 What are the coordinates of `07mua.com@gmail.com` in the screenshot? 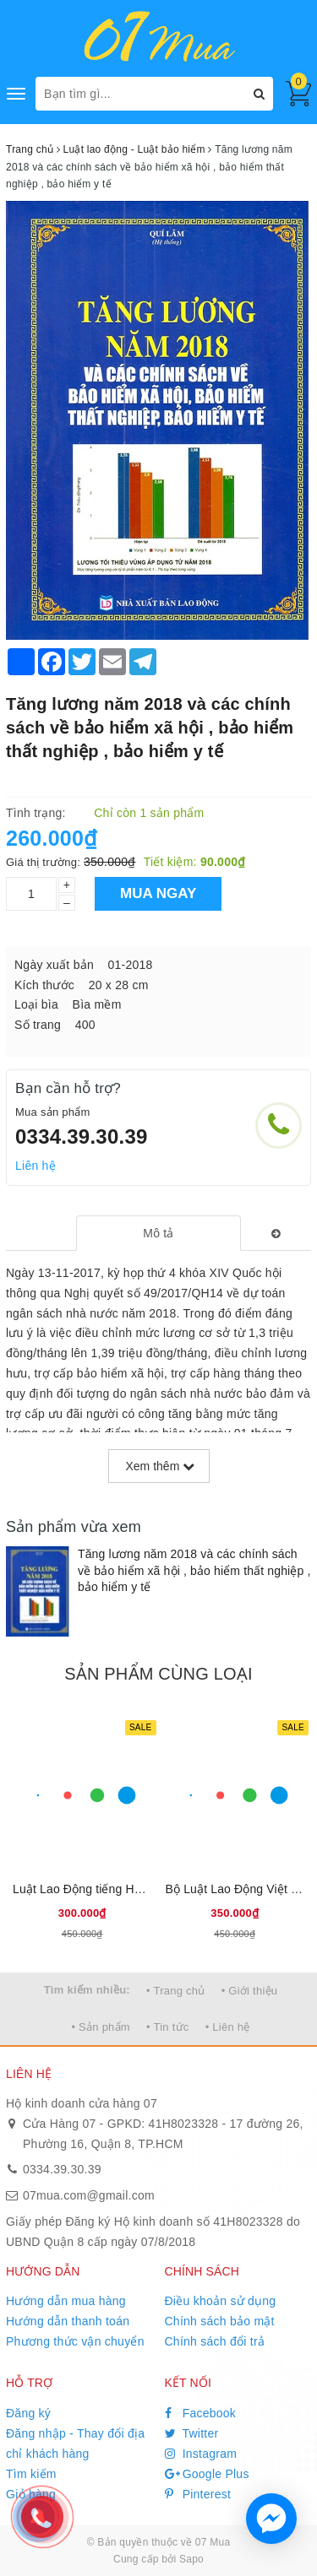 It's located at (89, 2195).